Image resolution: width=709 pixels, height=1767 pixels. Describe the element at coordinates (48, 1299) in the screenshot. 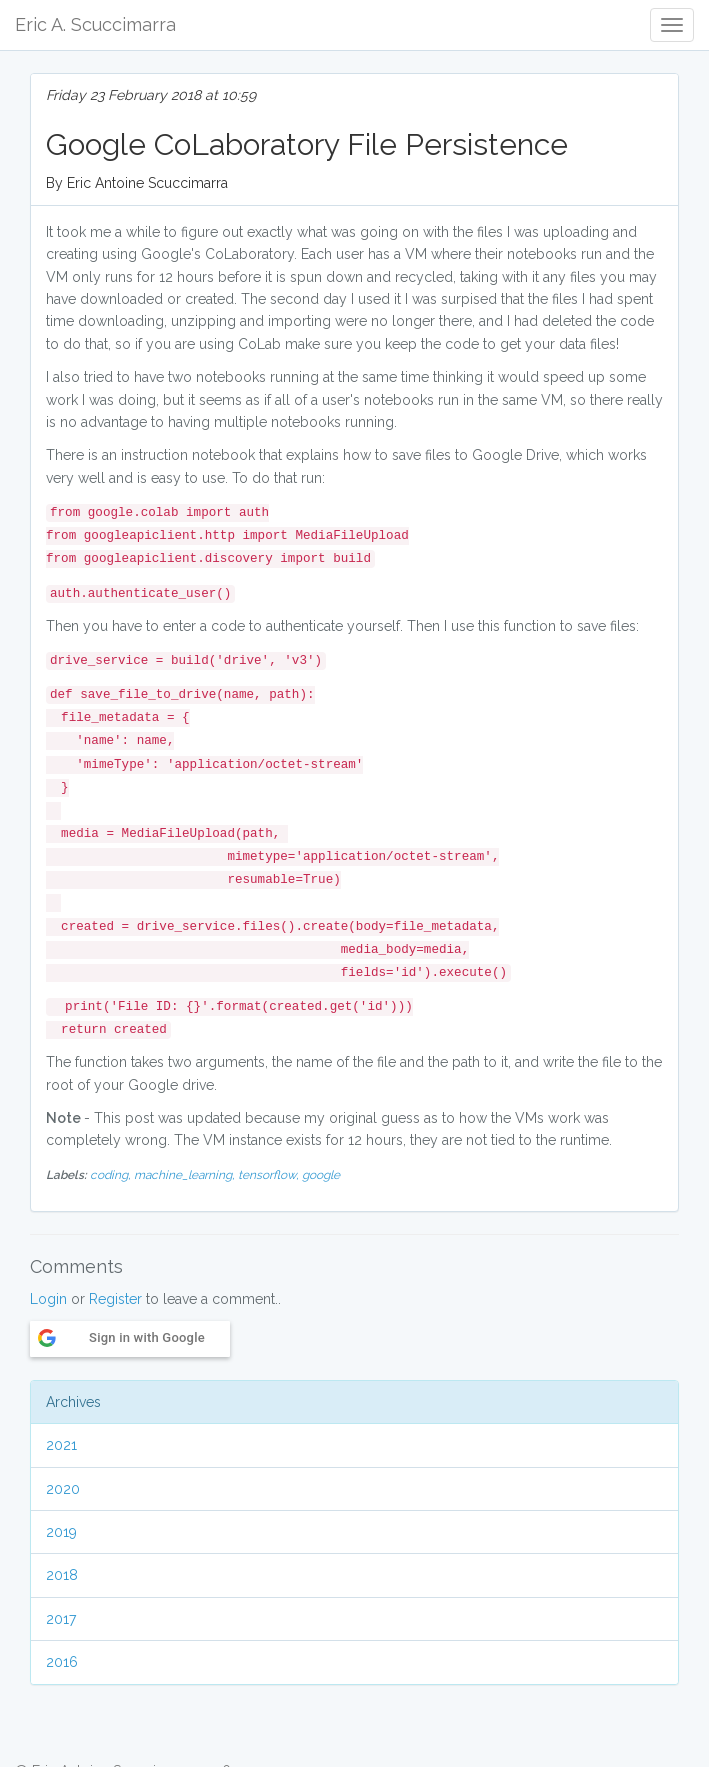

I see `Login` at that location.